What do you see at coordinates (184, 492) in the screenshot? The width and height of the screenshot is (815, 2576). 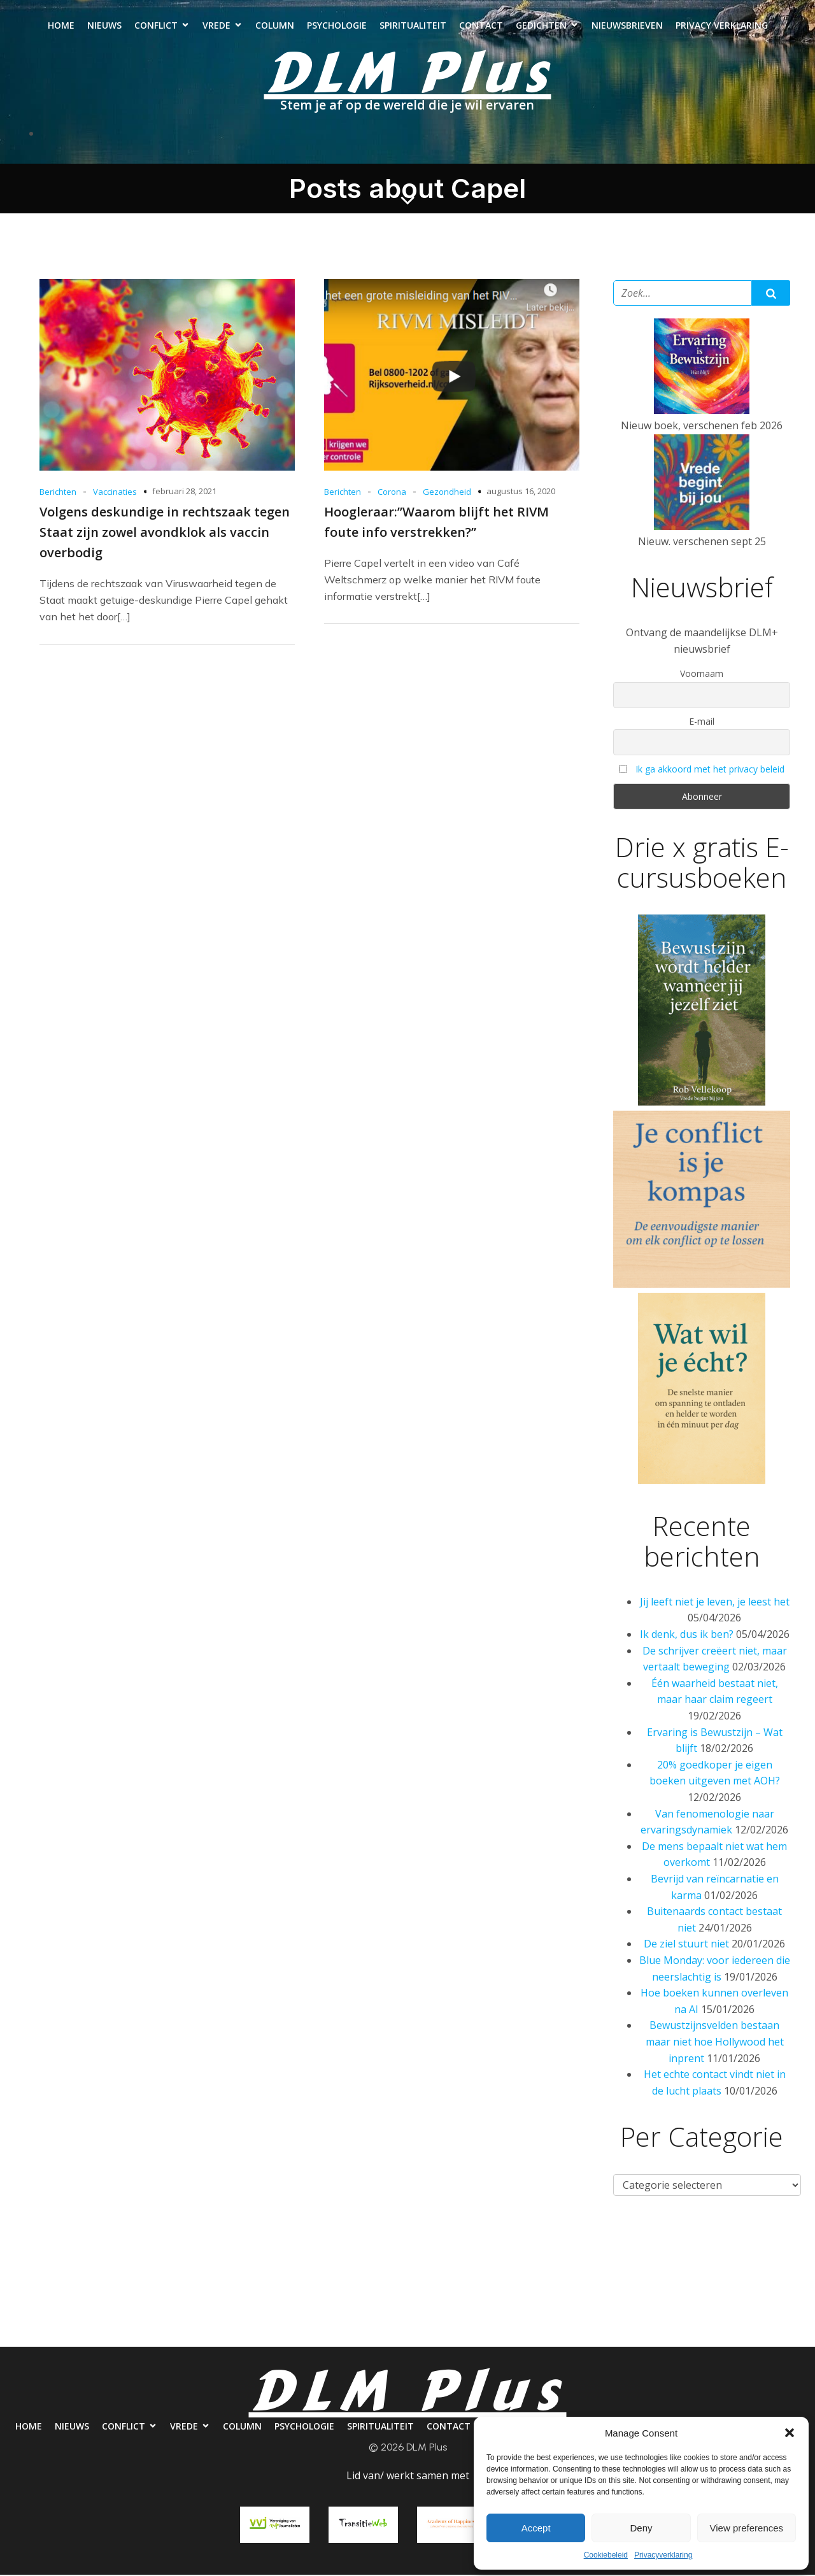 I see `februari 28, 2021` at bounding box center [184, 492].